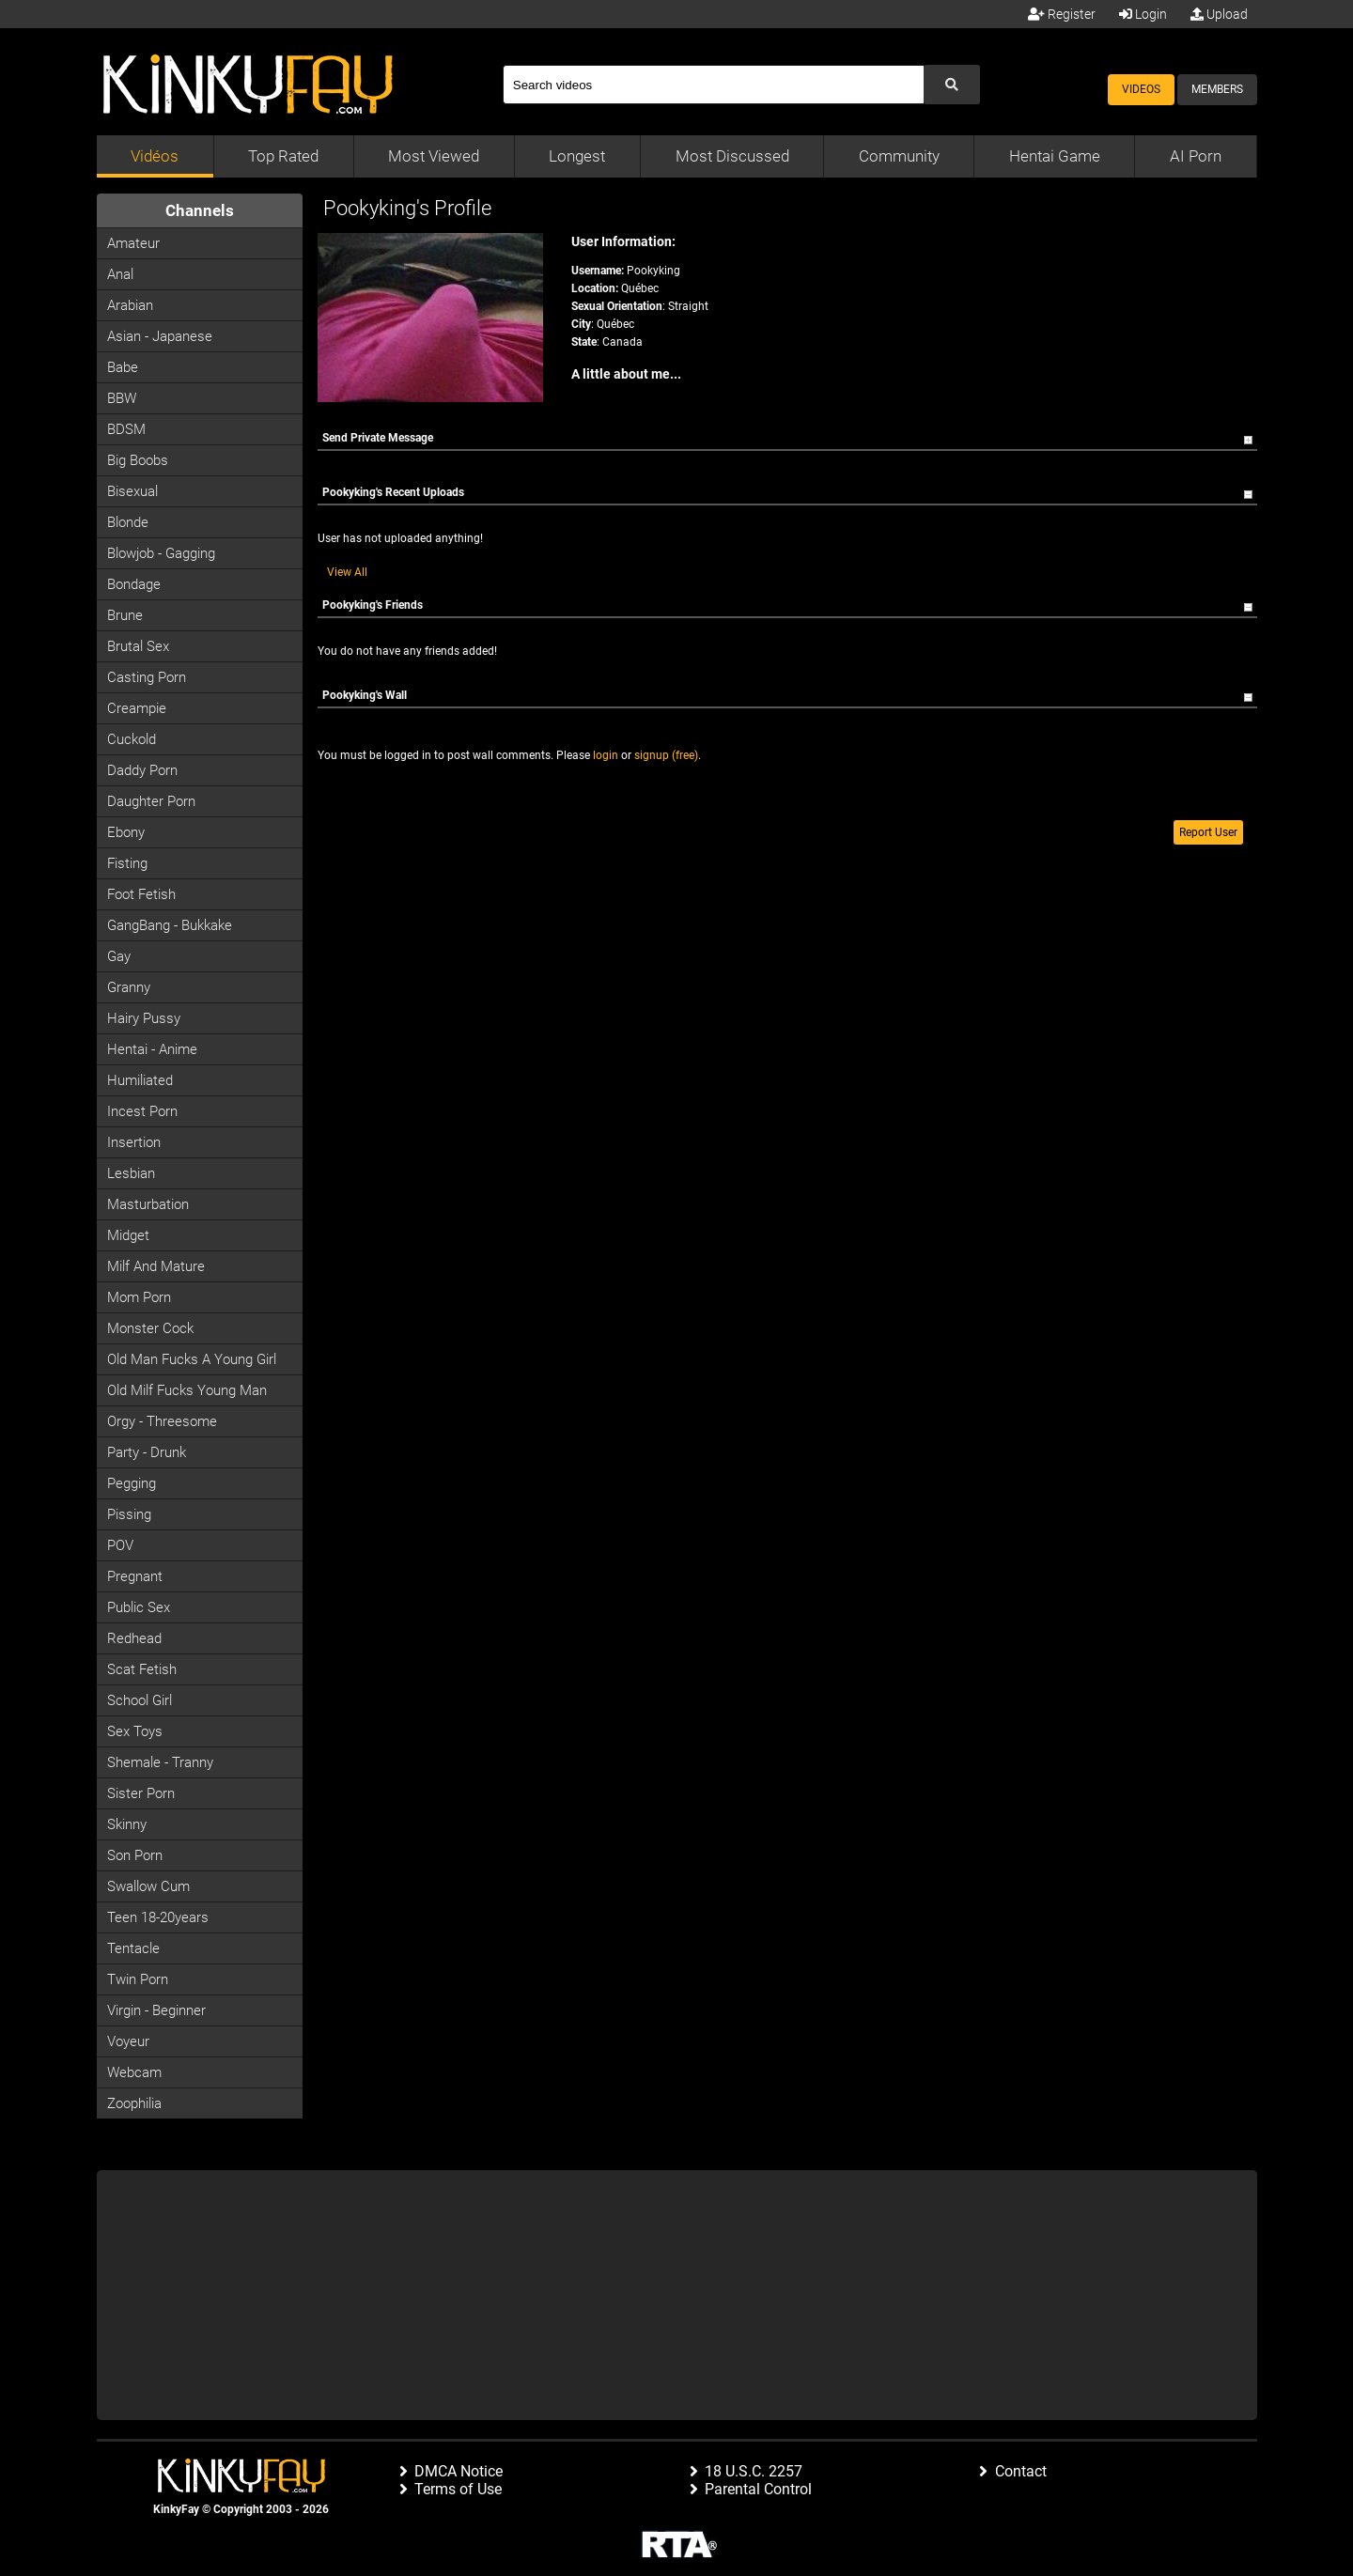 The height and width of the screenshot is (2576, 1353). I want to click on Top Rated, so click(283, 156).